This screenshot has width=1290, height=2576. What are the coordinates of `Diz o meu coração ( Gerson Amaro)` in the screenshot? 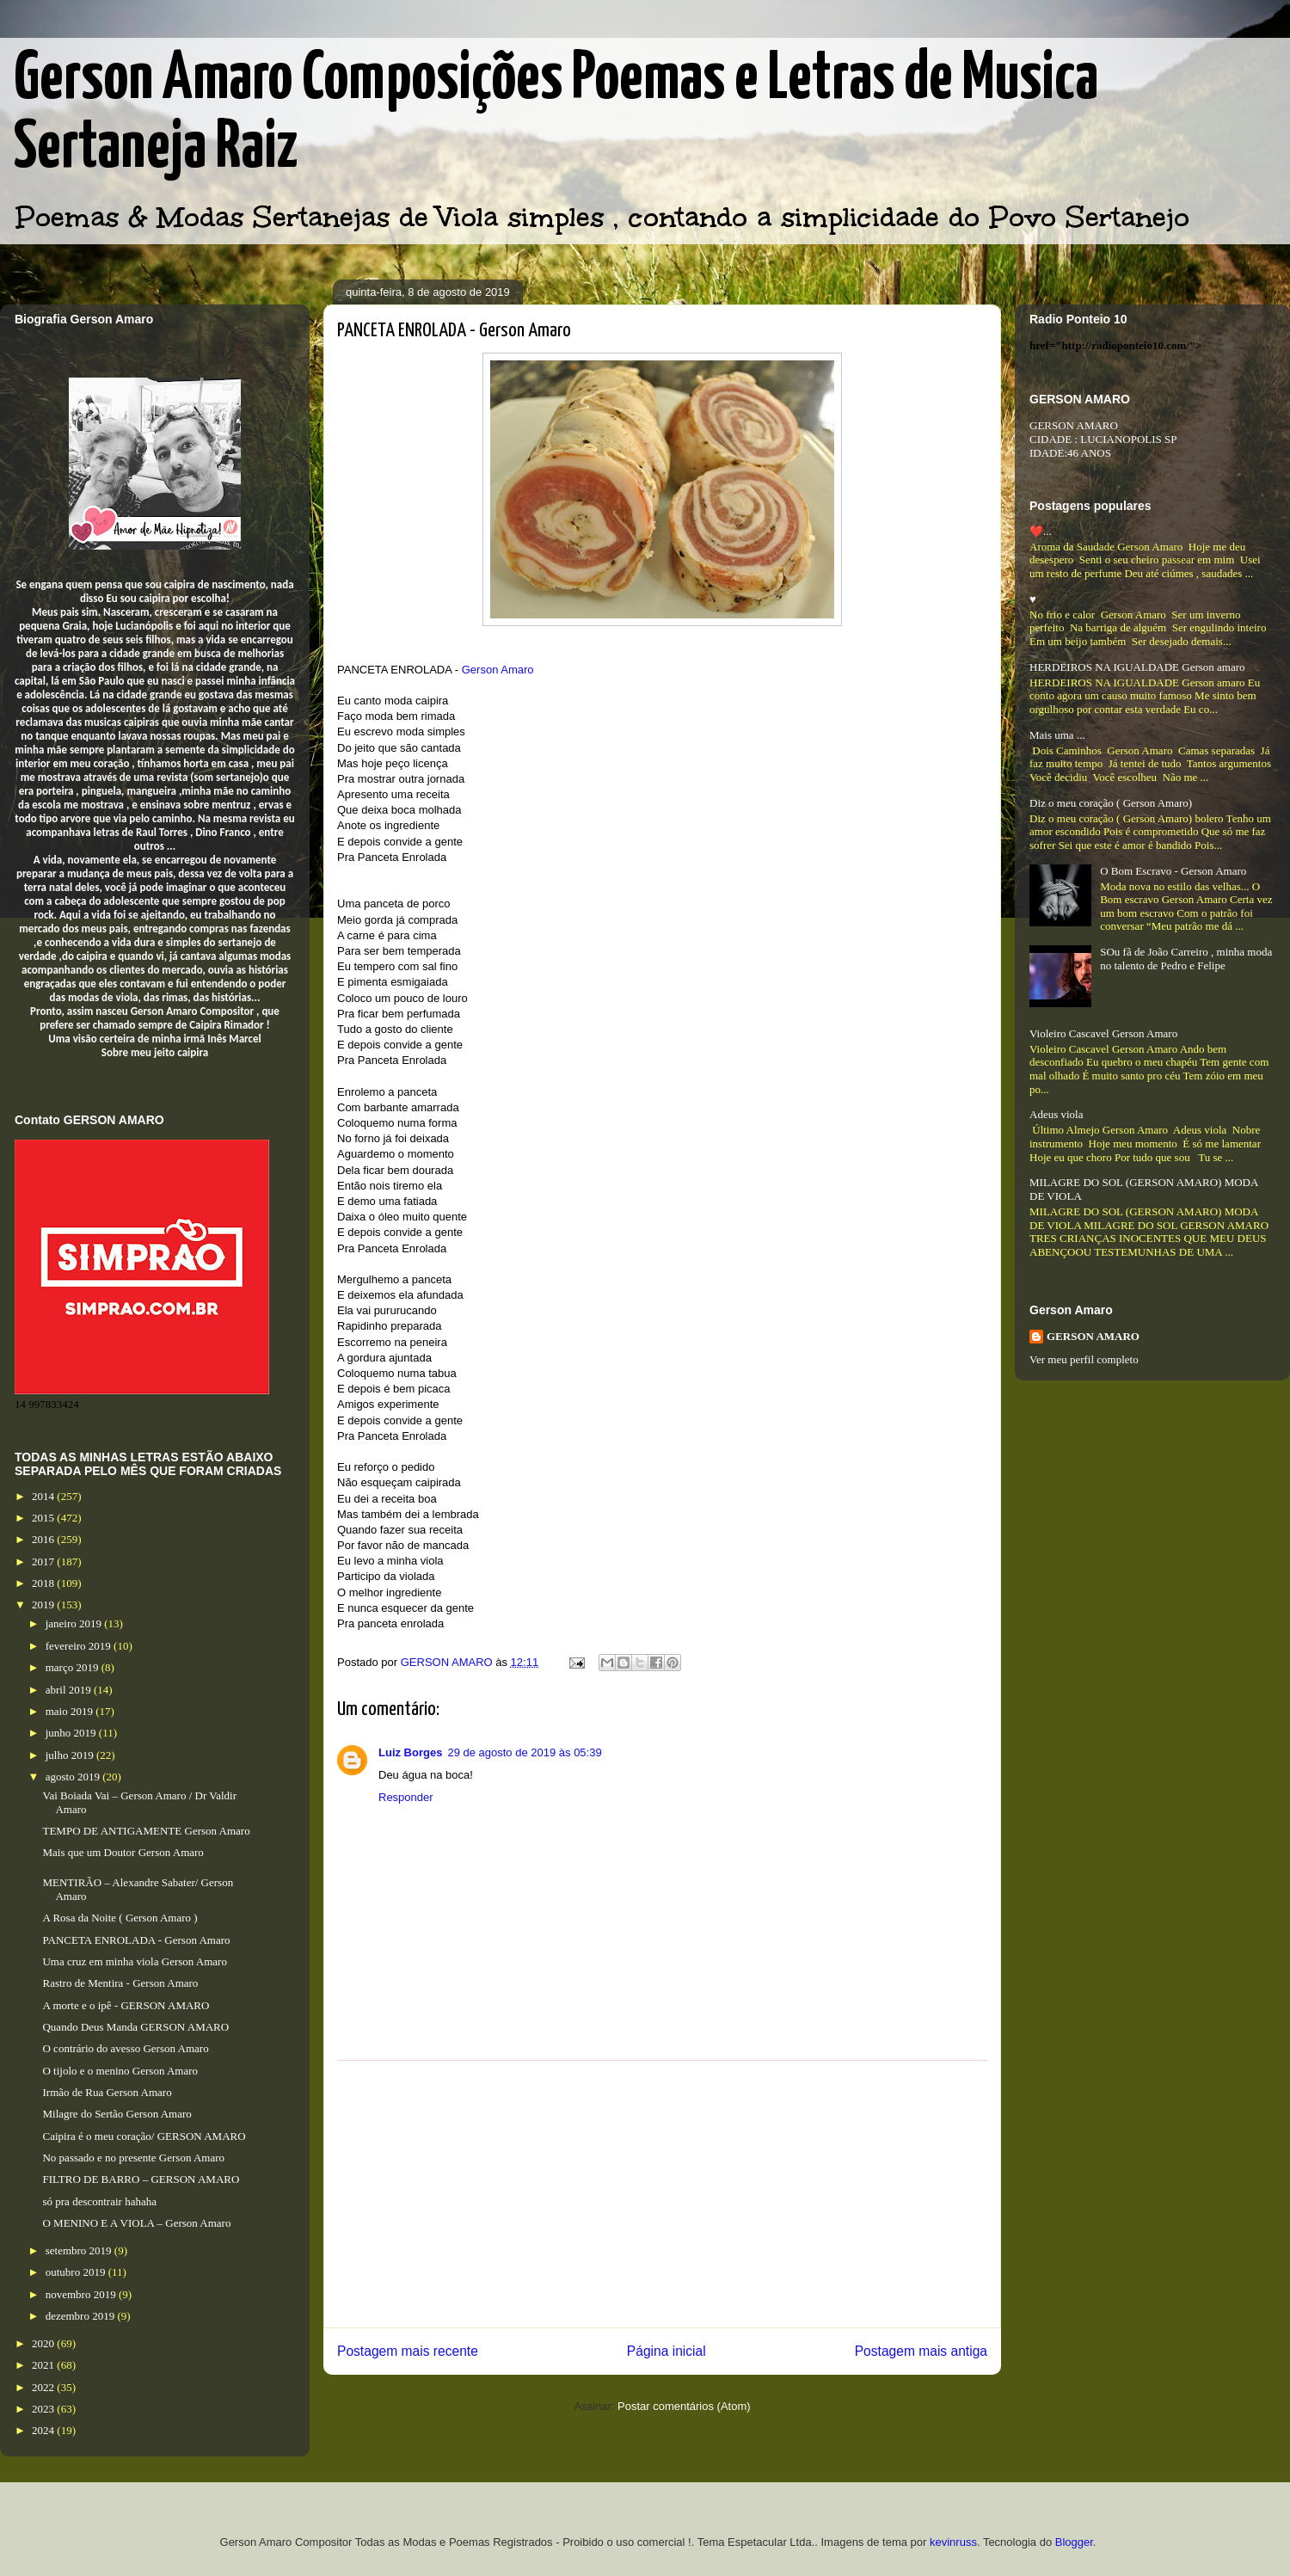 It's located at (1110, 802).